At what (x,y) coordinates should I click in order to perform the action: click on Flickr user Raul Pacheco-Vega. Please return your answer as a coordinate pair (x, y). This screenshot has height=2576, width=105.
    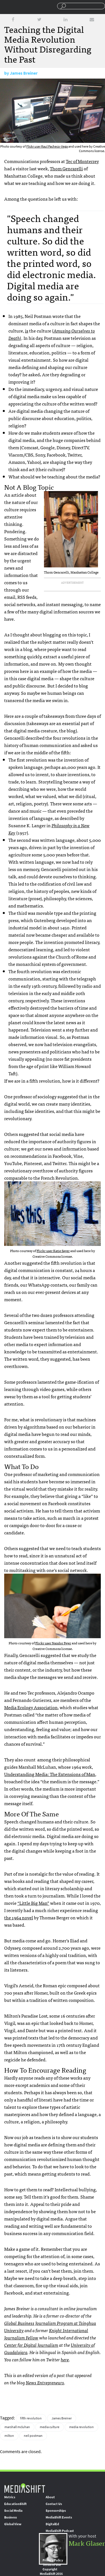
    Looking at the image, I should click on (47, 146).